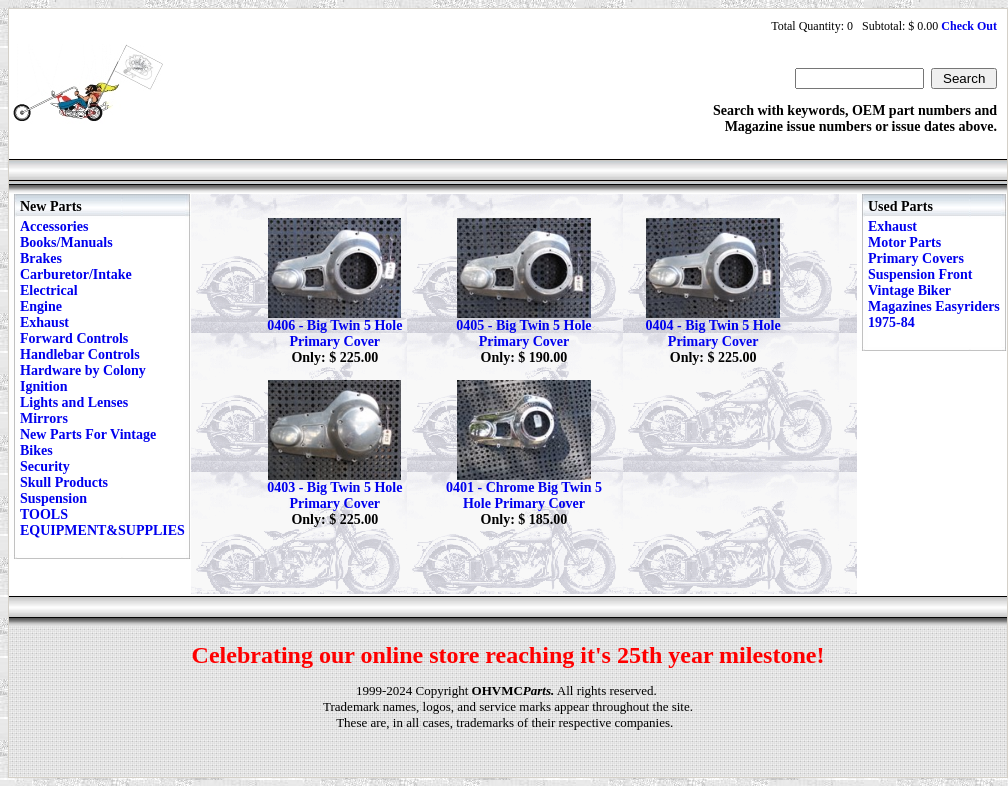  What do you see at coordinates (904, 242) in the screenshot?
I see `Motor Parts` at bounding box center [904, 242].